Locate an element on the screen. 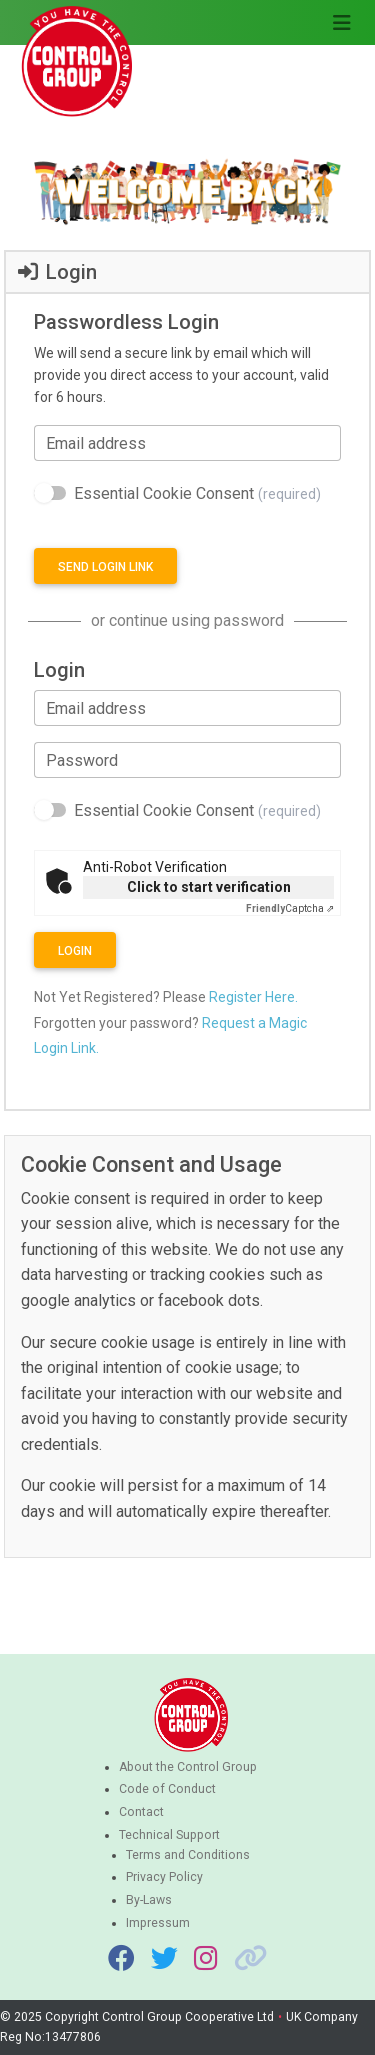 This screenshot has height=2055, width=375. Code of Conduct is located at coordinates (167, 1789).